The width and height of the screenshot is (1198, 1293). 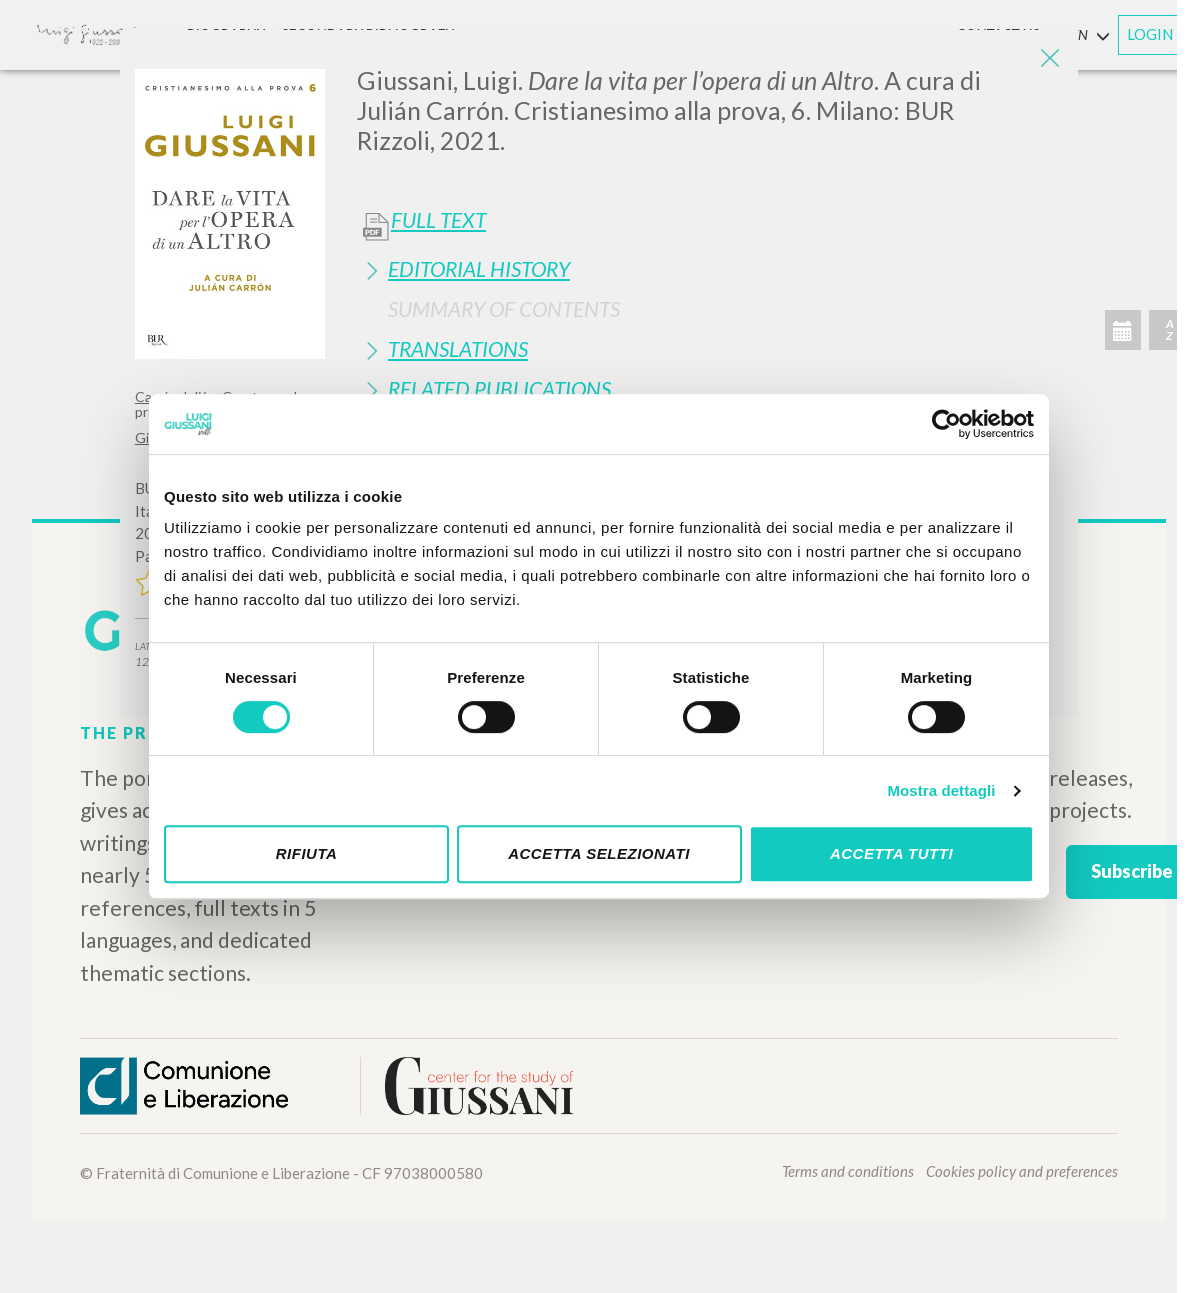 I want to click on Related publications [button], so click(x=499, y=388).